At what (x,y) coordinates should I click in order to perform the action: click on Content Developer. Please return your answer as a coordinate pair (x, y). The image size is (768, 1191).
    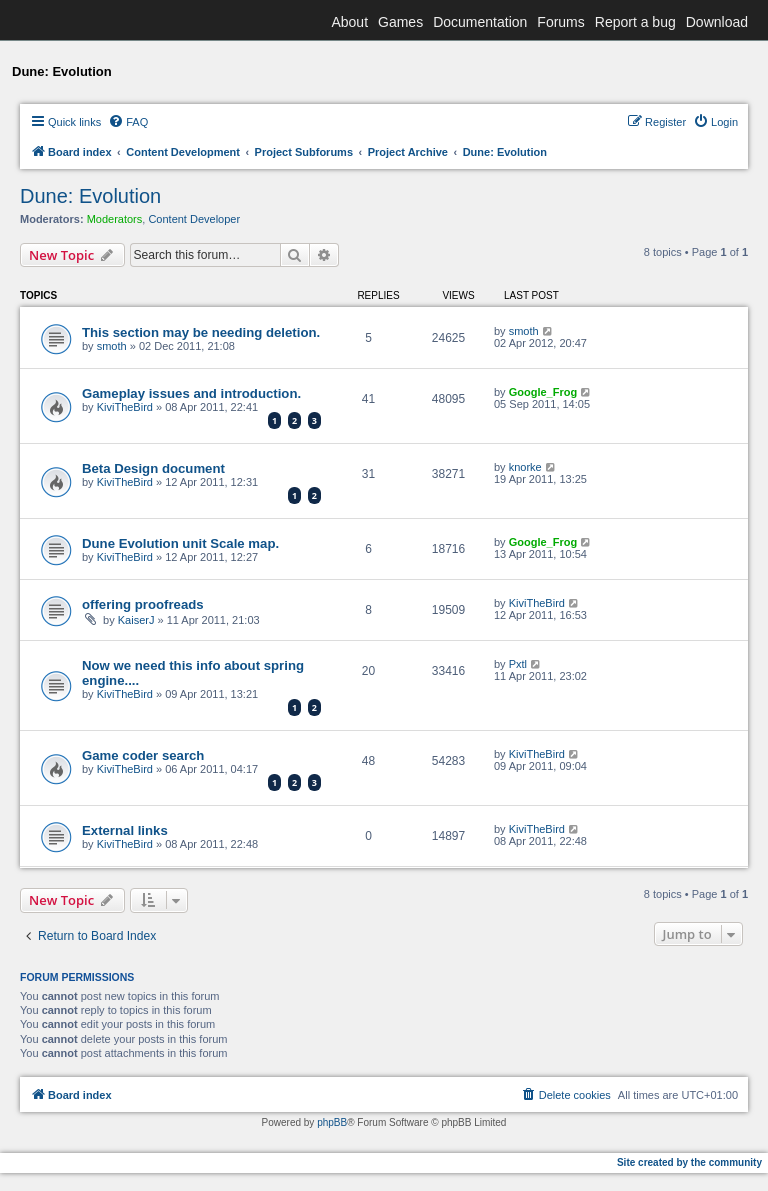
    Looking at the image, I should click on (194, 219).